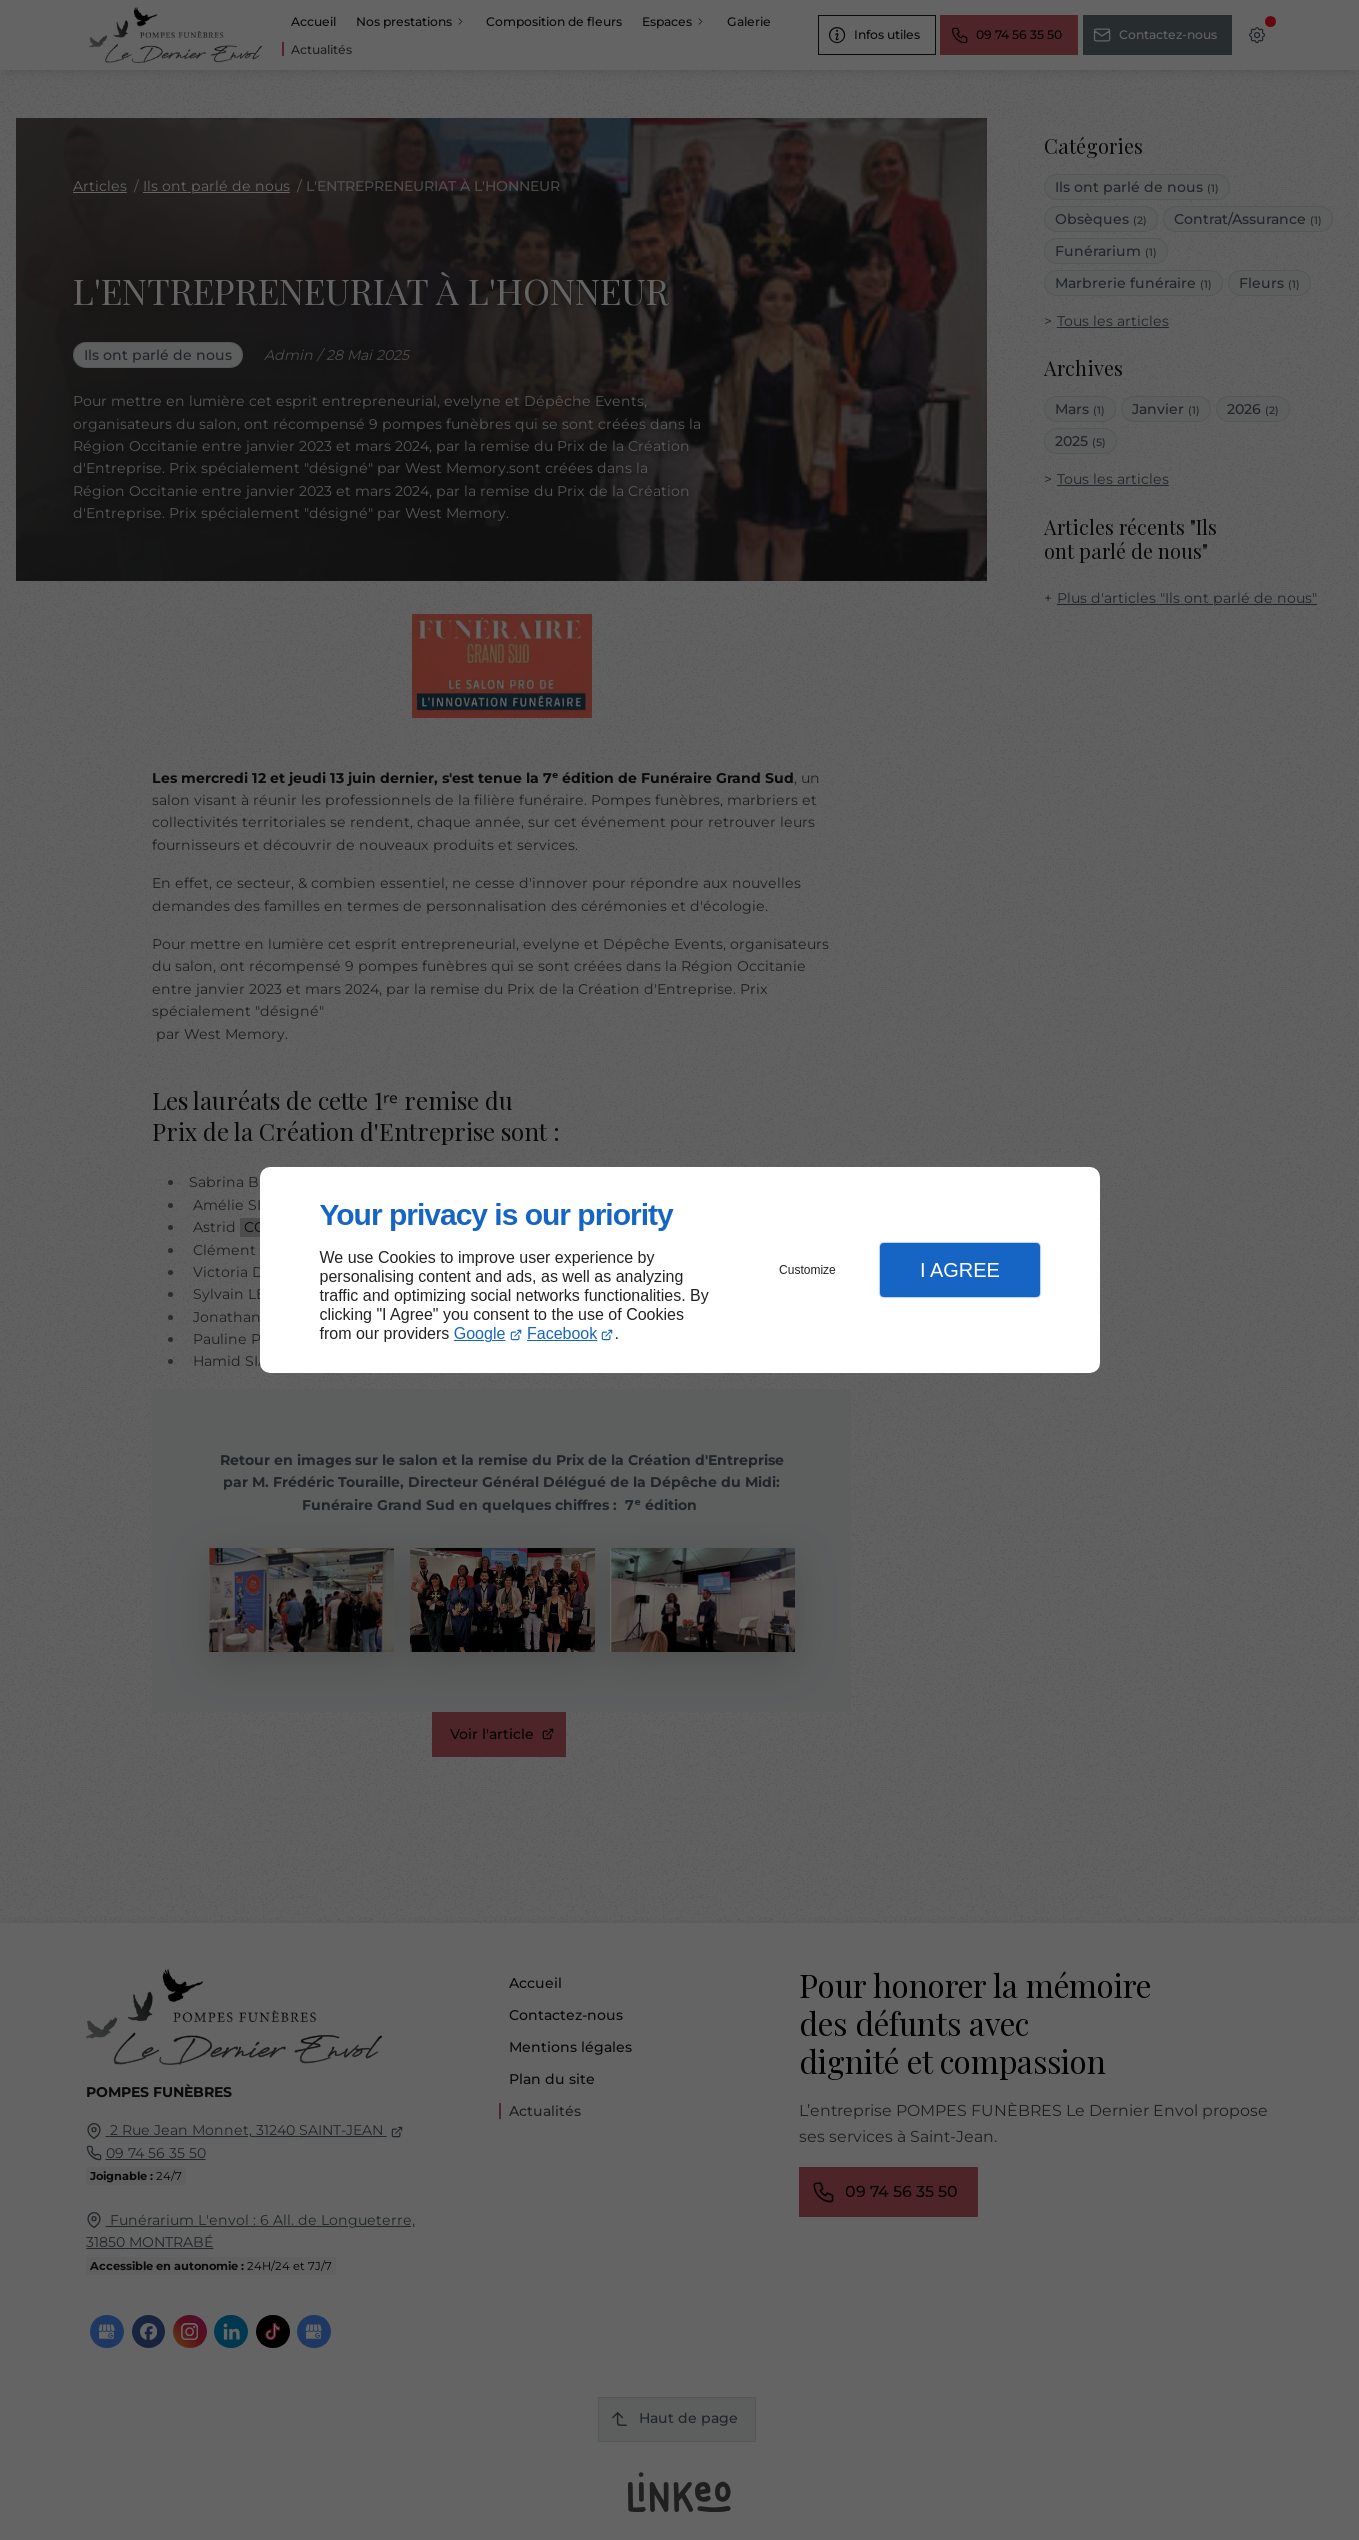 The image size is (1359, 2540). What do you see at coordinates (807, 1270) in the screenshot?
I see `Customize [button]` at bounding box center [807, 1270].